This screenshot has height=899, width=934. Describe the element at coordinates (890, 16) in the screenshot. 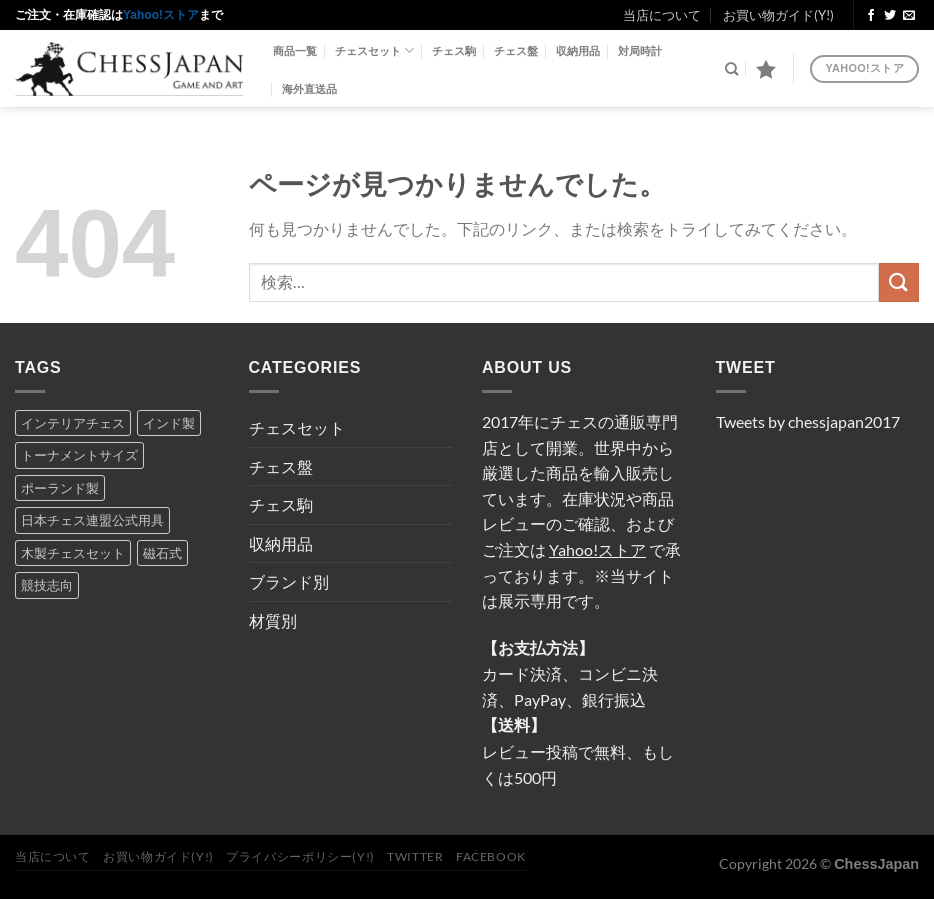

I see `[Twitterでフォロー]` at that location.